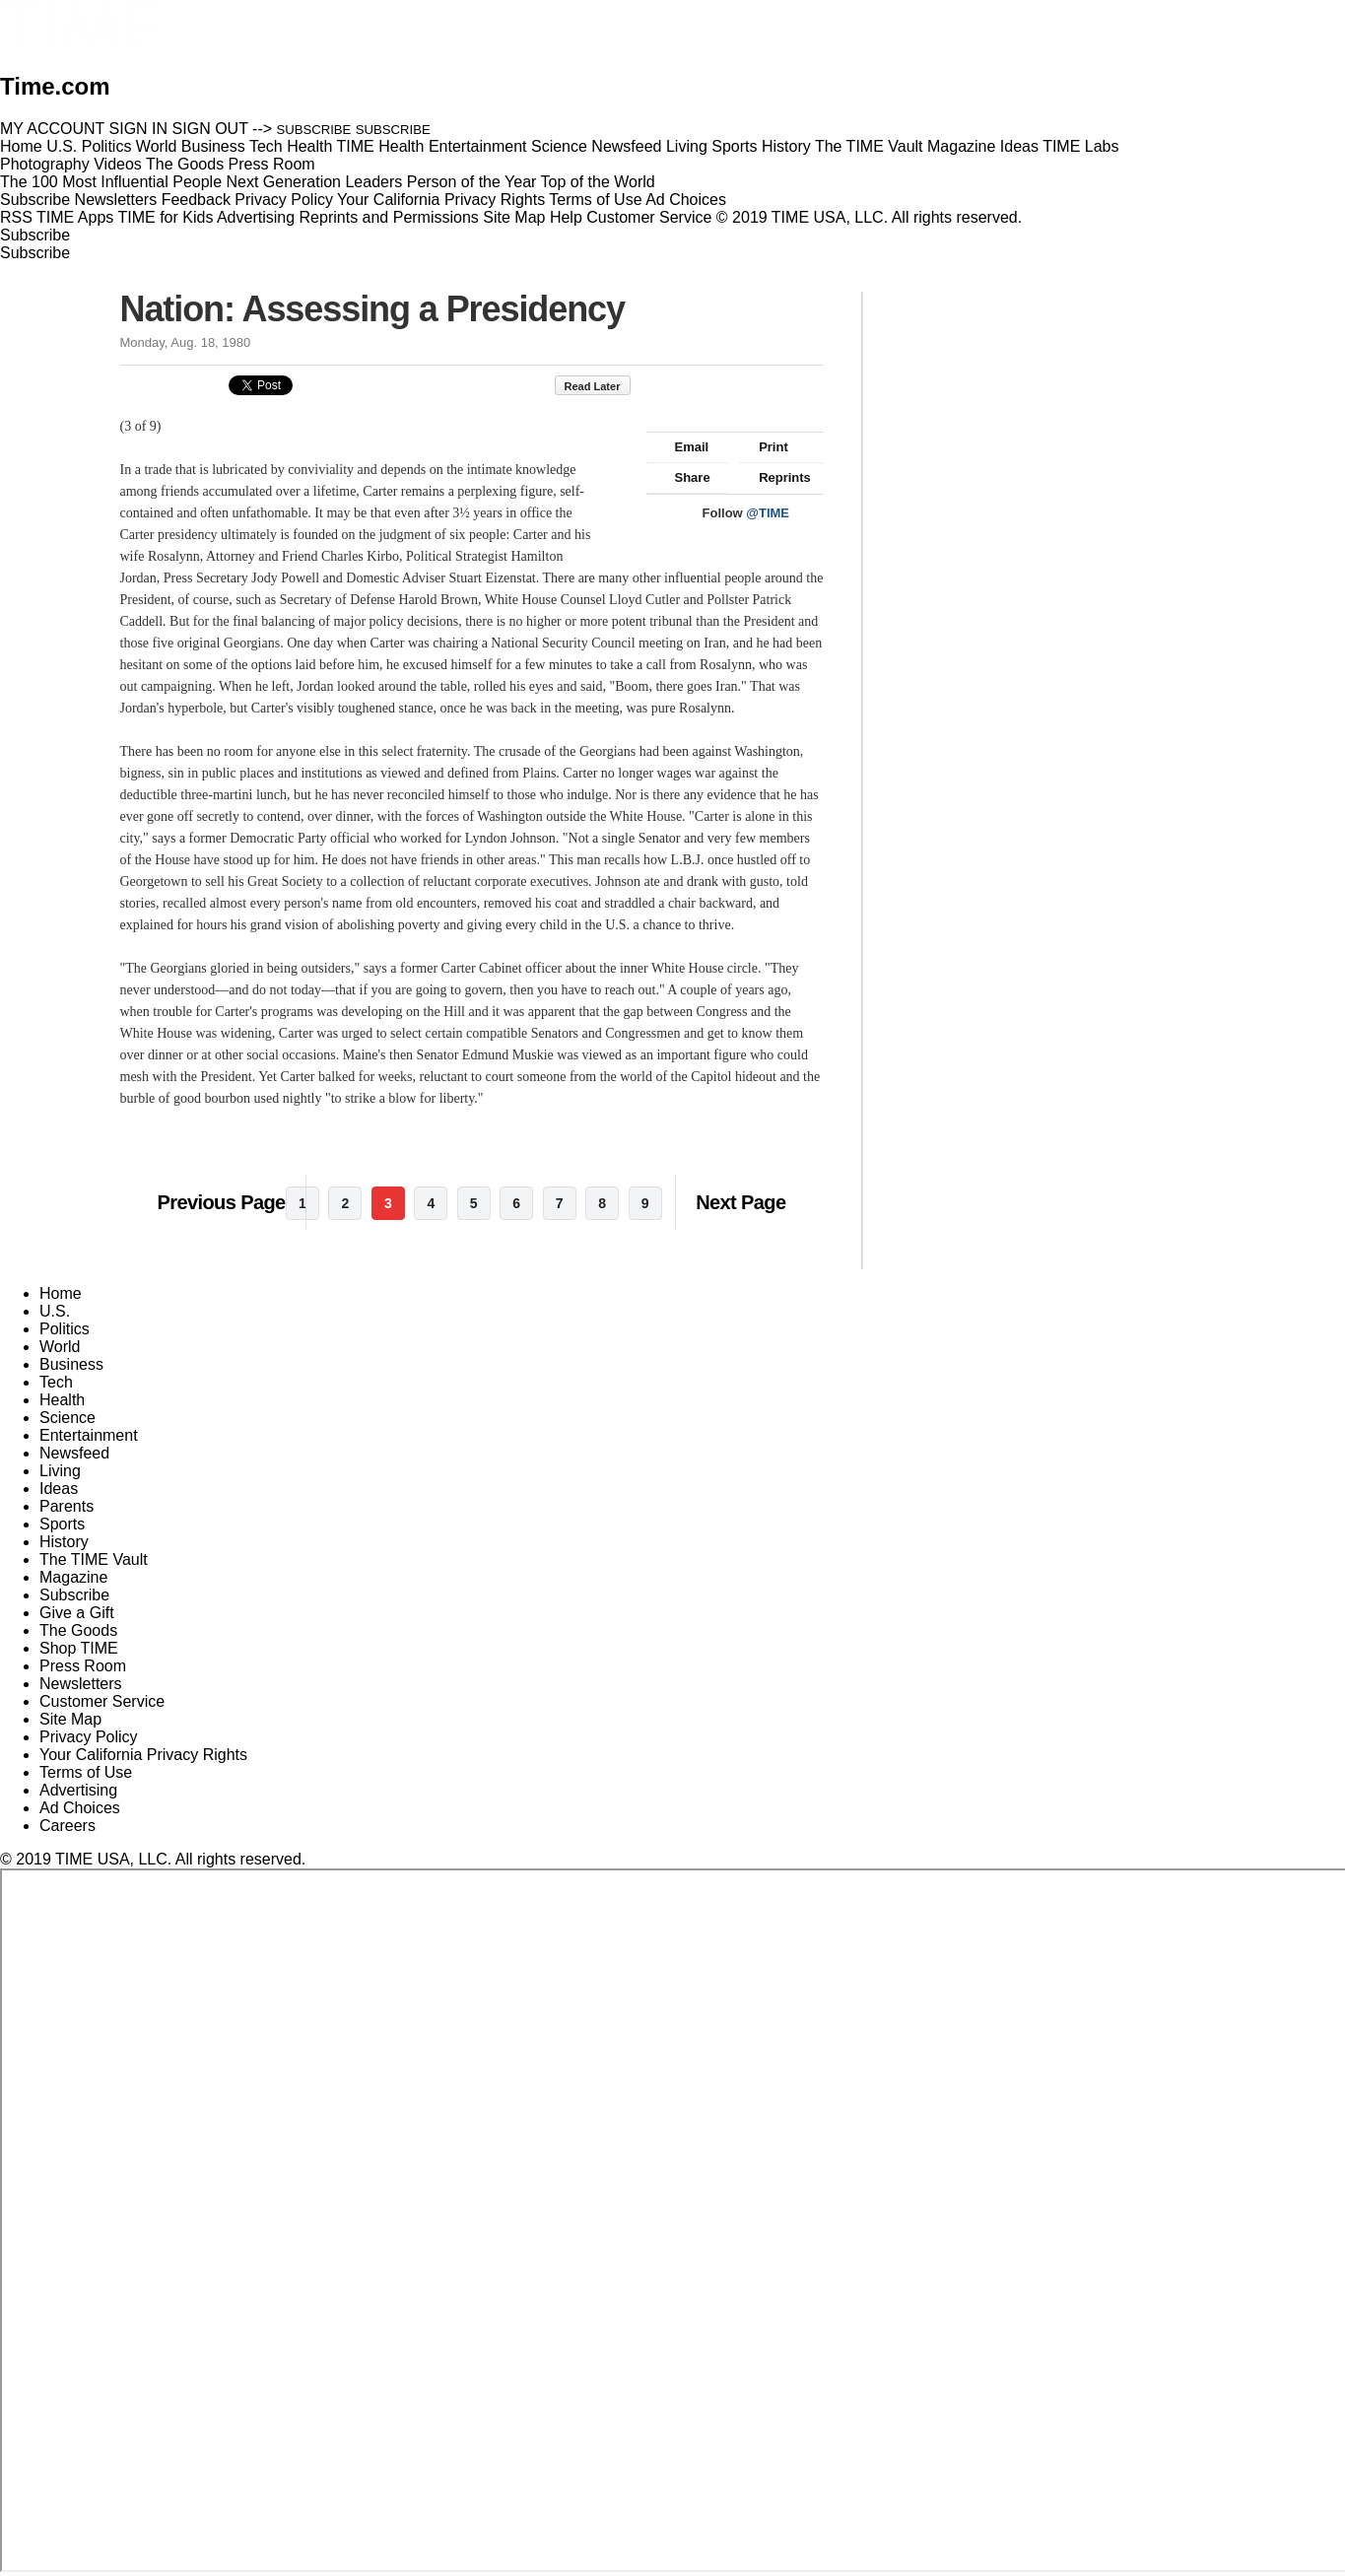 The image size is (1345, 2576). I want to click on Careers, so click(67, 1825).